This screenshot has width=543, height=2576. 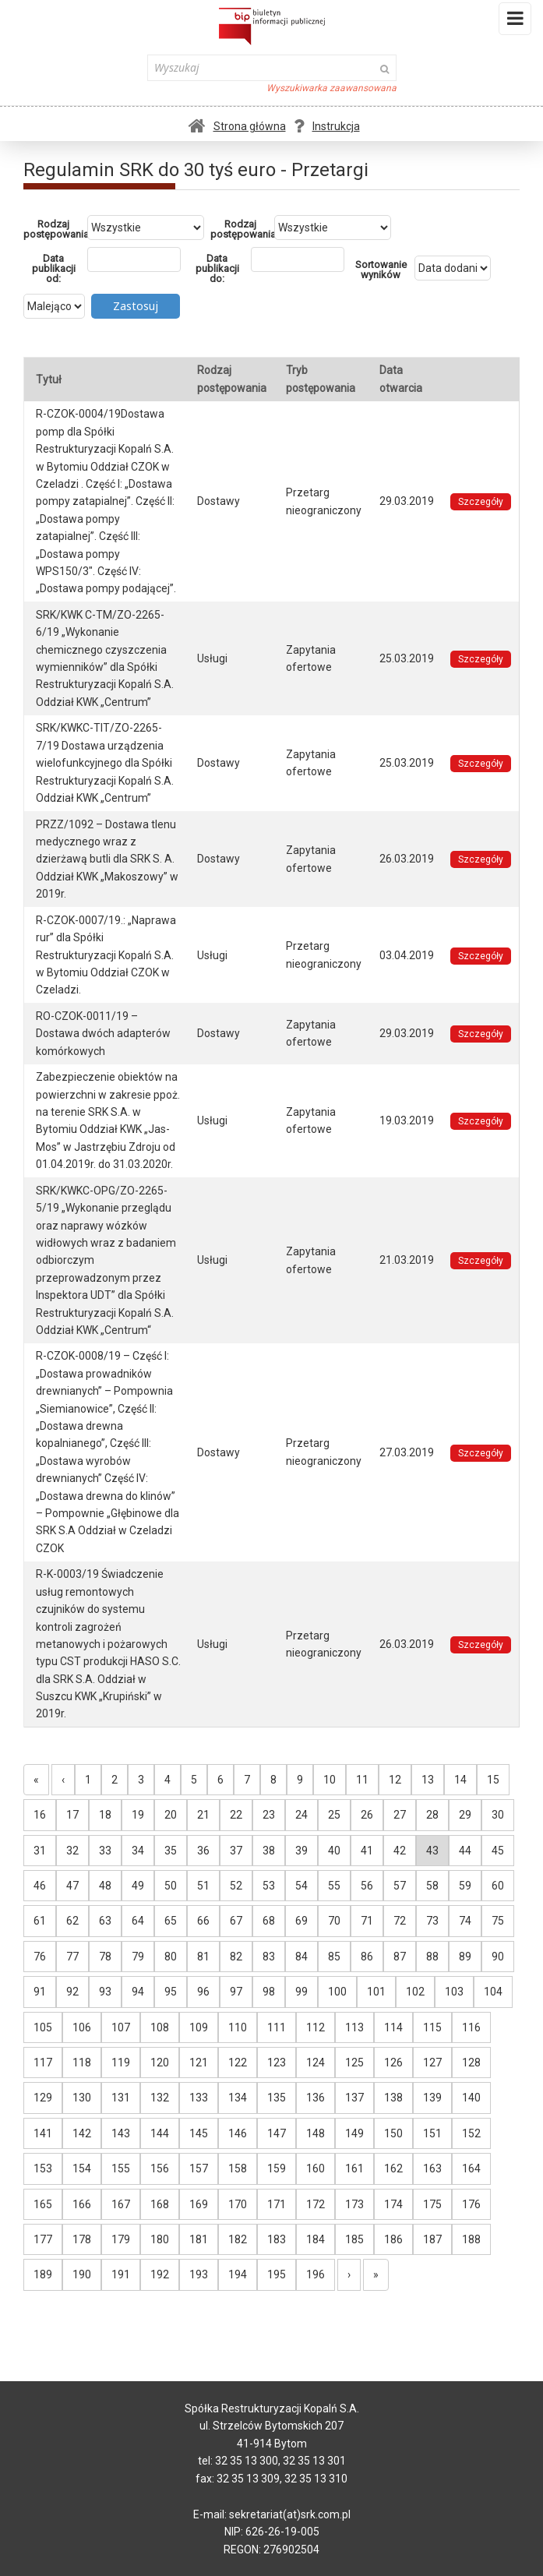 I want to click on 21, so click(x=203, y=1814).